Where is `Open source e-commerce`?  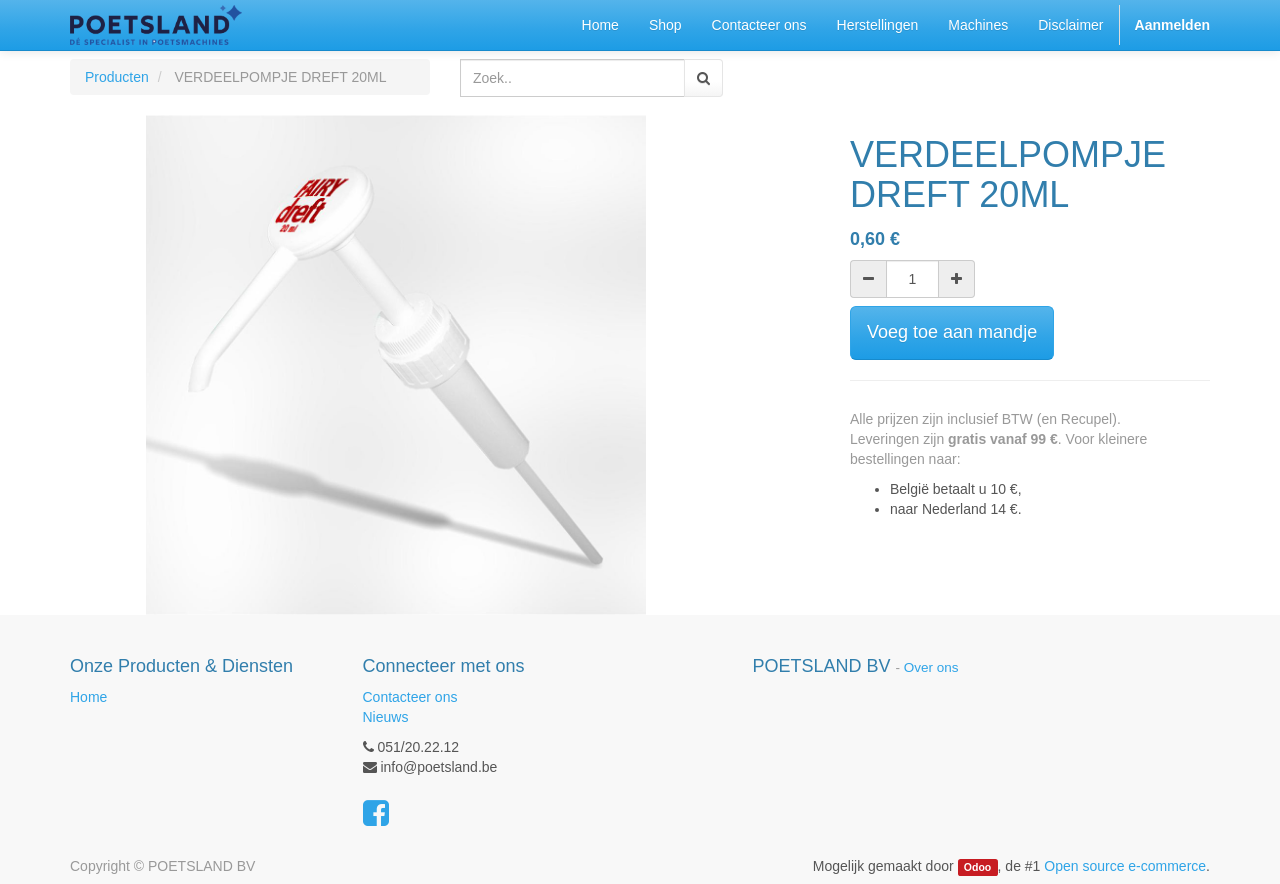
Open source e-commerce is located at coordinates (1125, 866).